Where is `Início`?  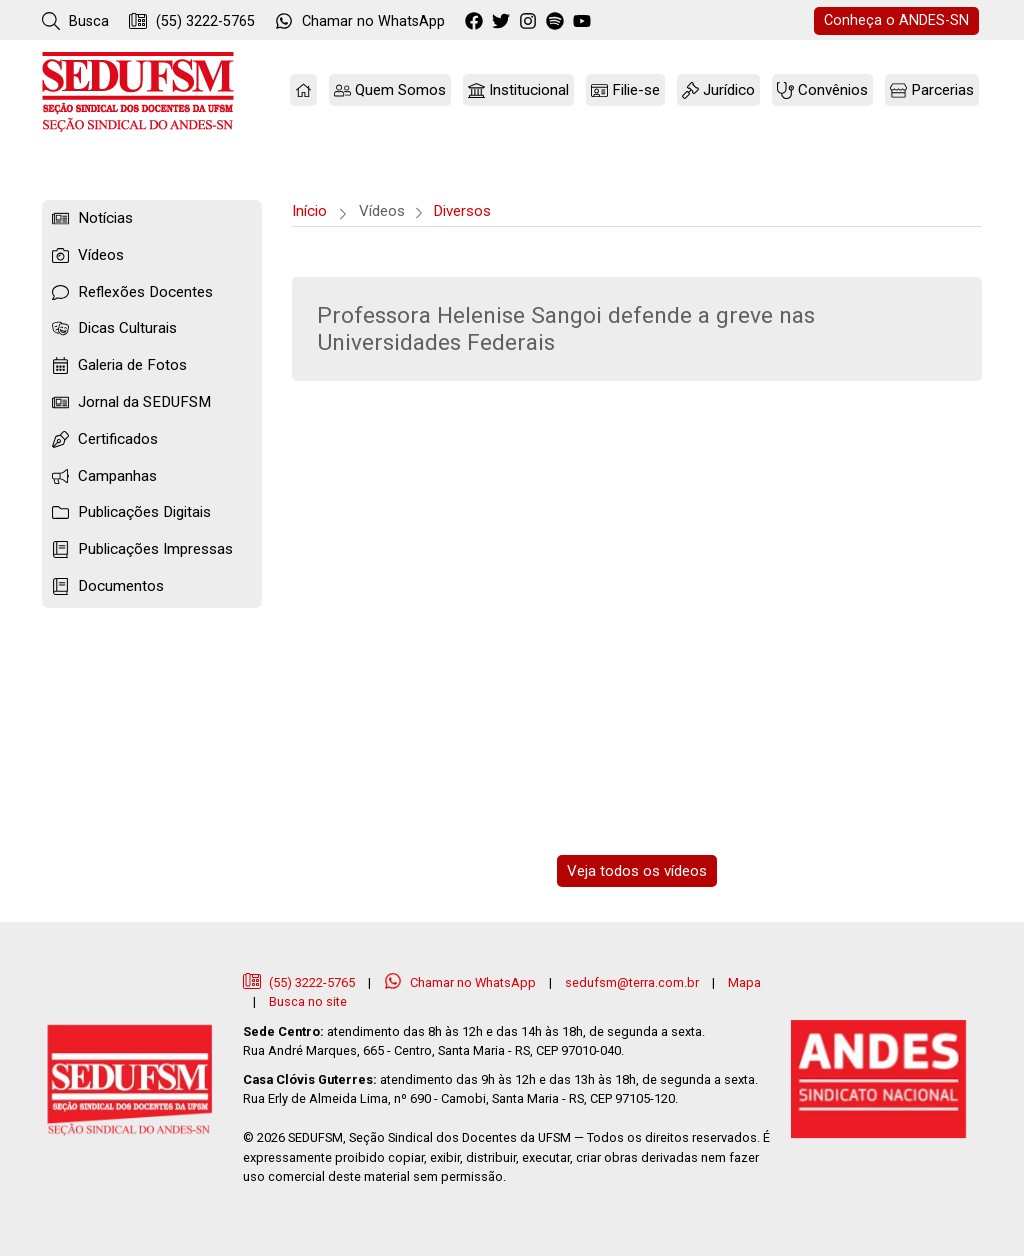
Início is located at coordinates (309, 211).